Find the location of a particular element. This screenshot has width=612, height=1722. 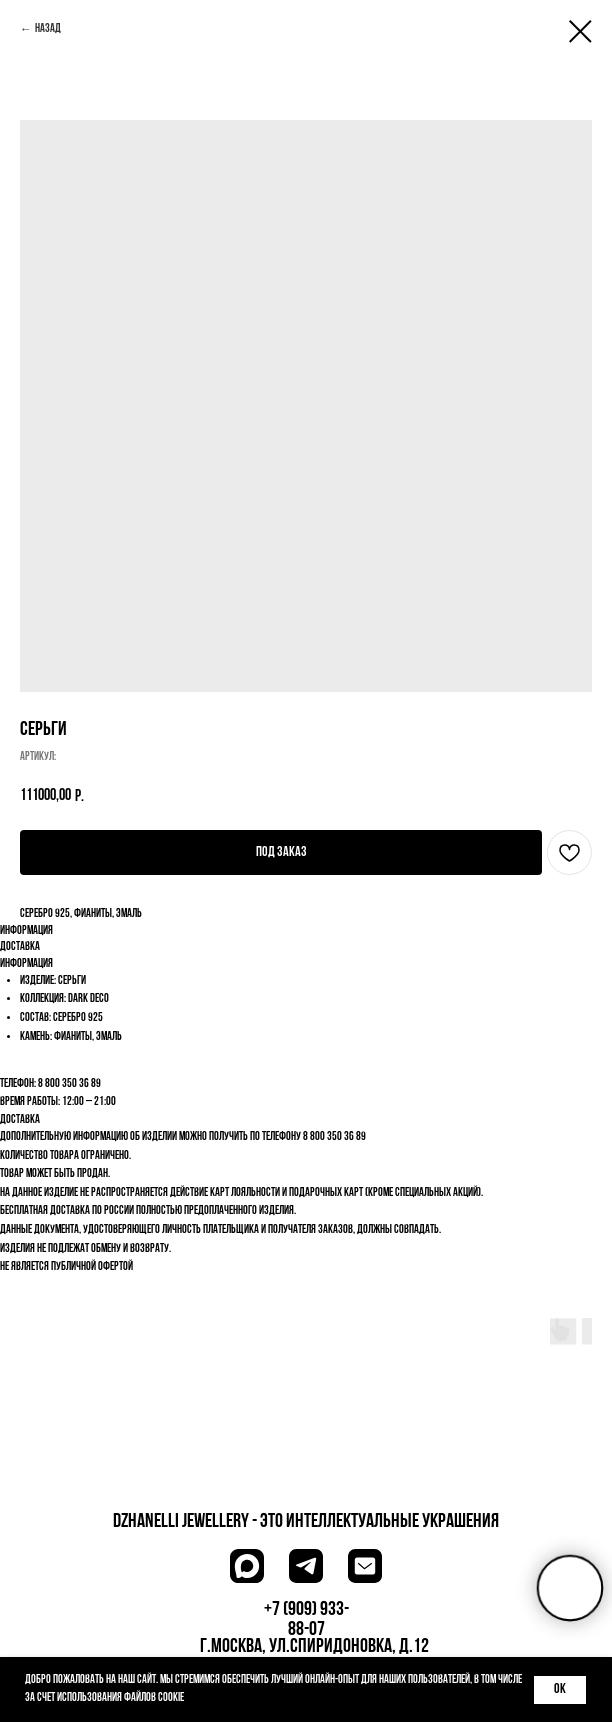

Назад is located at coordinates (48, 29).